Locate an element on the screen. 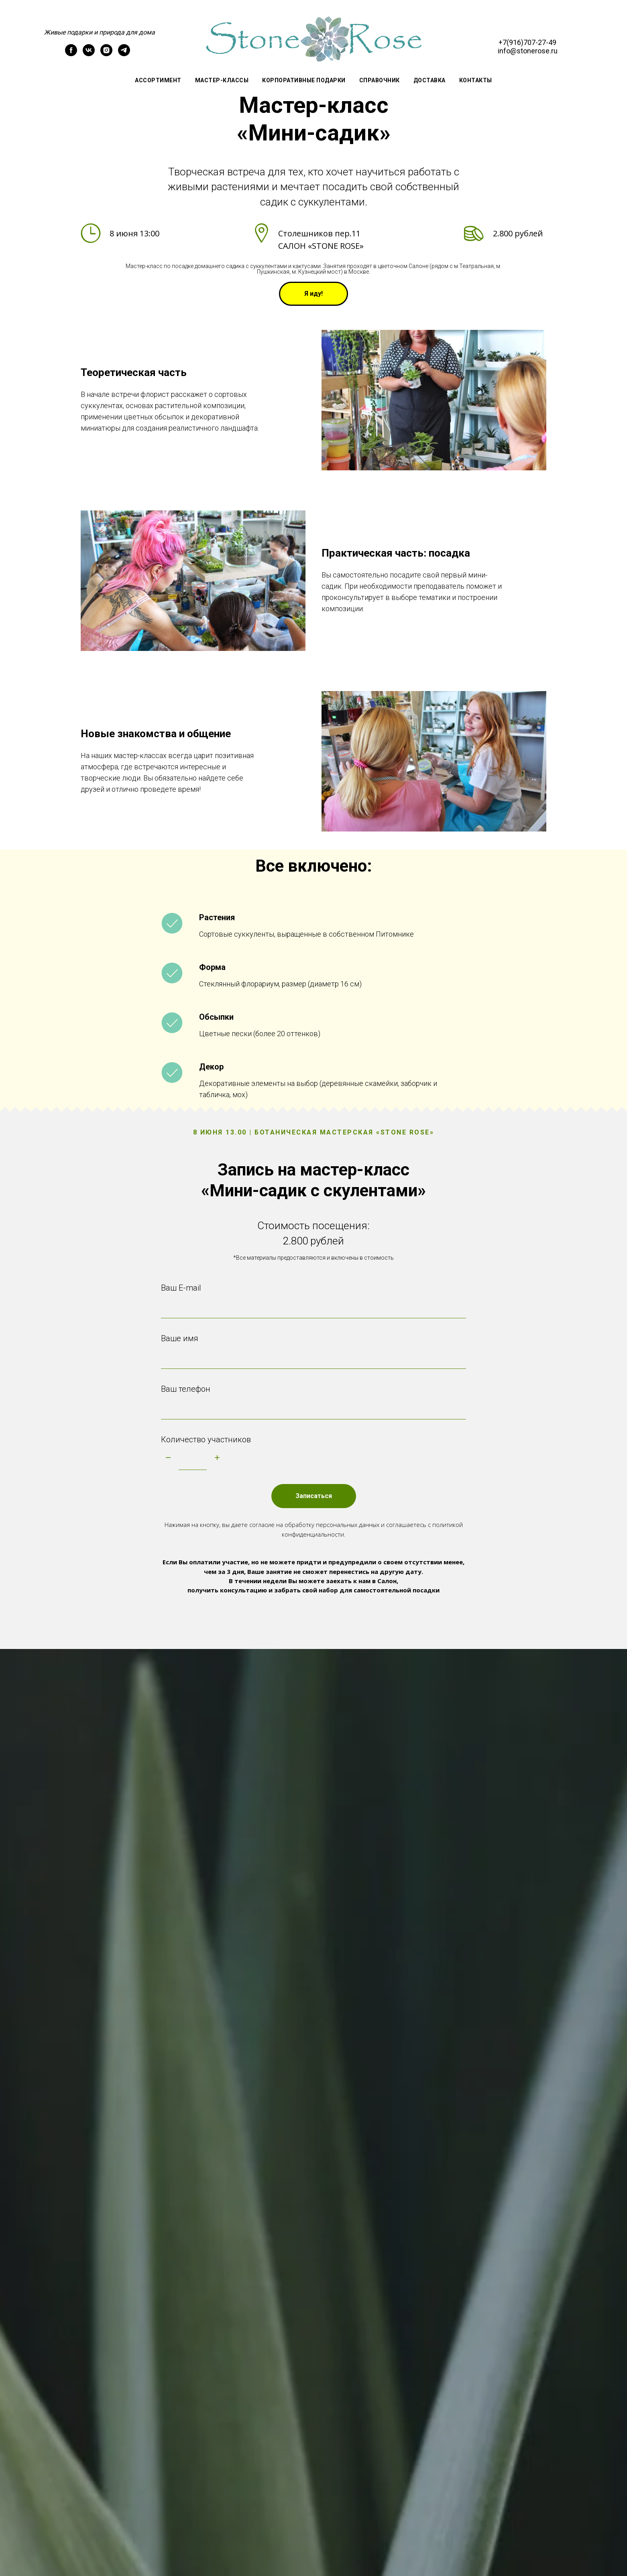  СПРАВОЧНИК is located at coordinates (379, 80).